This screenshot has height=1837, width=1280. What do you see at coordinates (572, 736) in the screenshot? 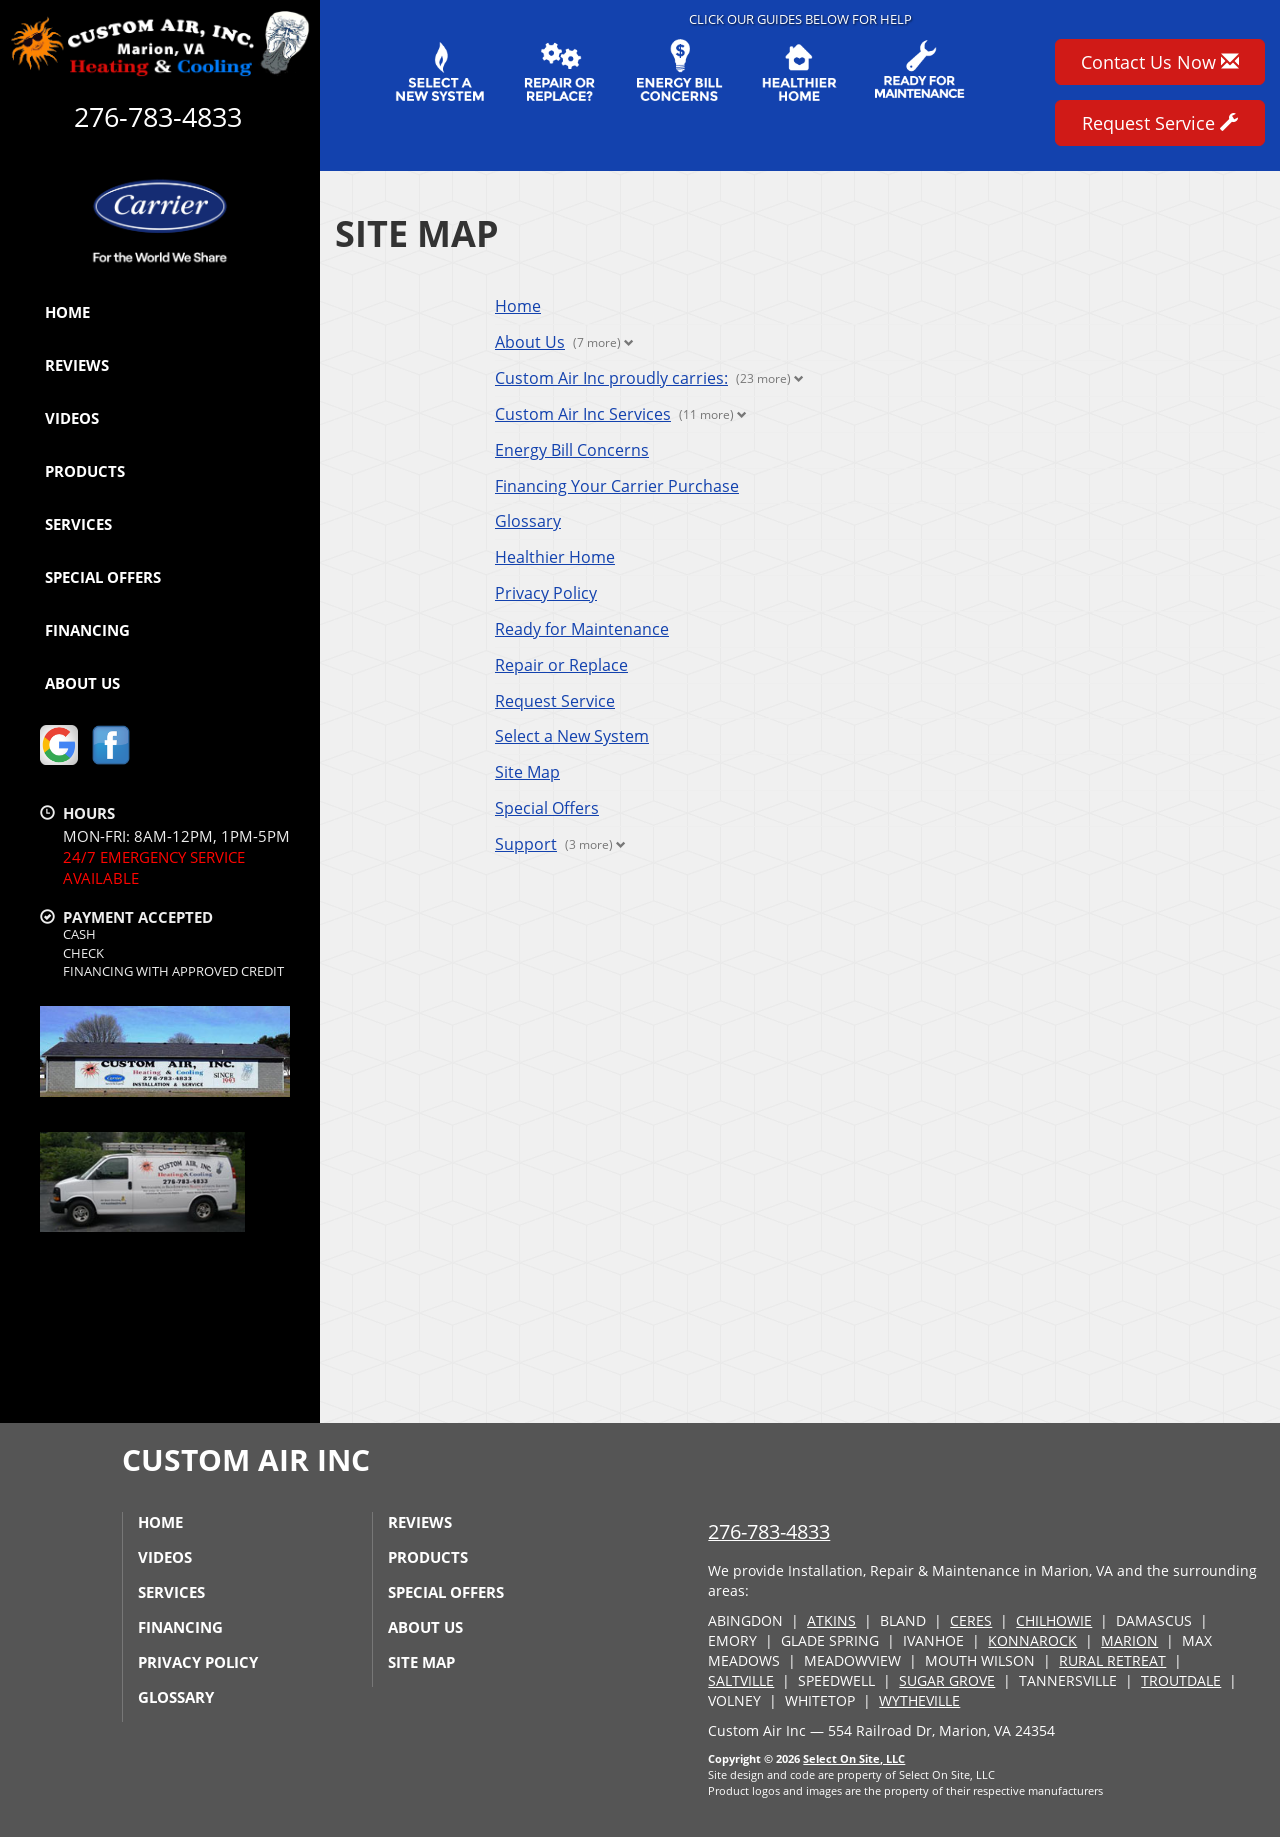
I see `Select a New System` at bounding box center [572, 736].